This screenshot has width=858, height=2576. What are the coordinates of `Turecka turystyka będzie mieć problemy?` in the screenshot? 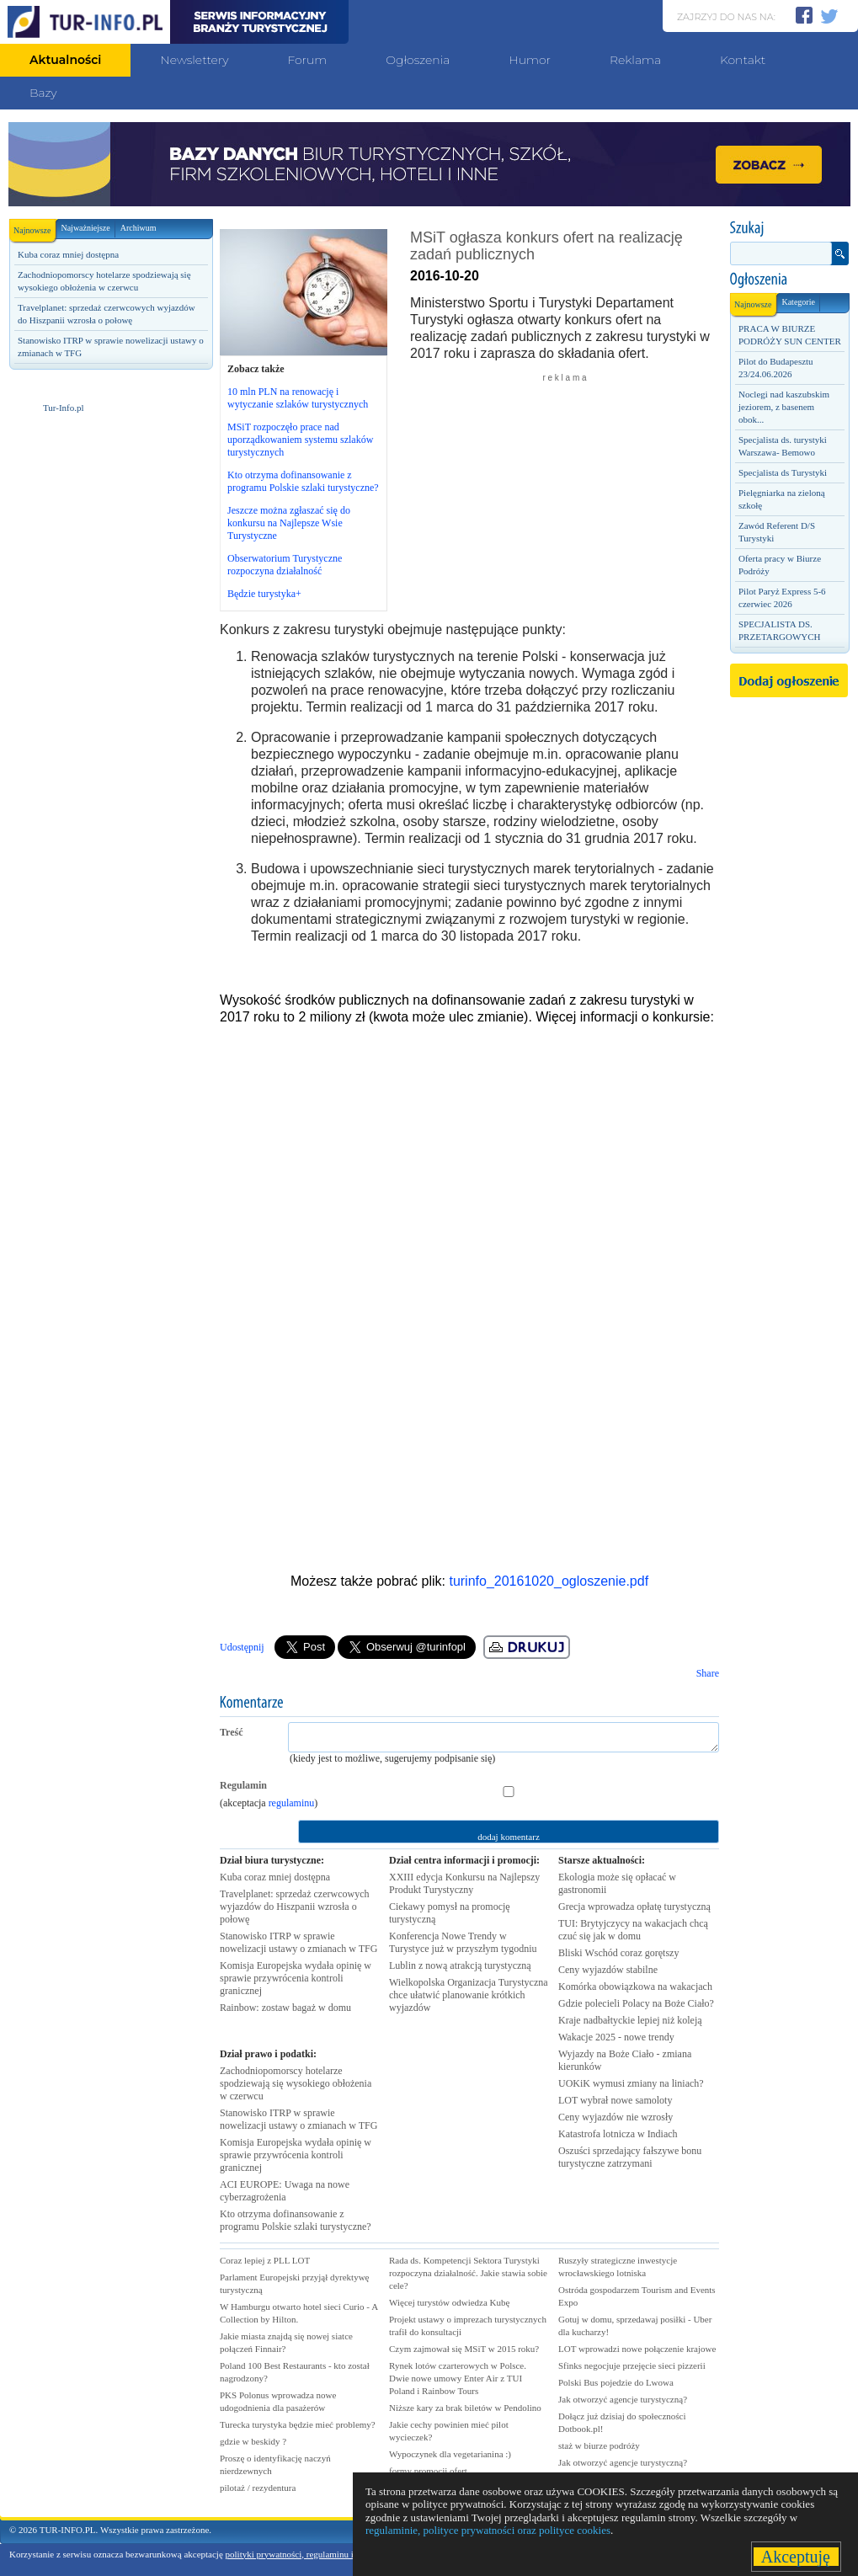 It's located at (298, 2424).